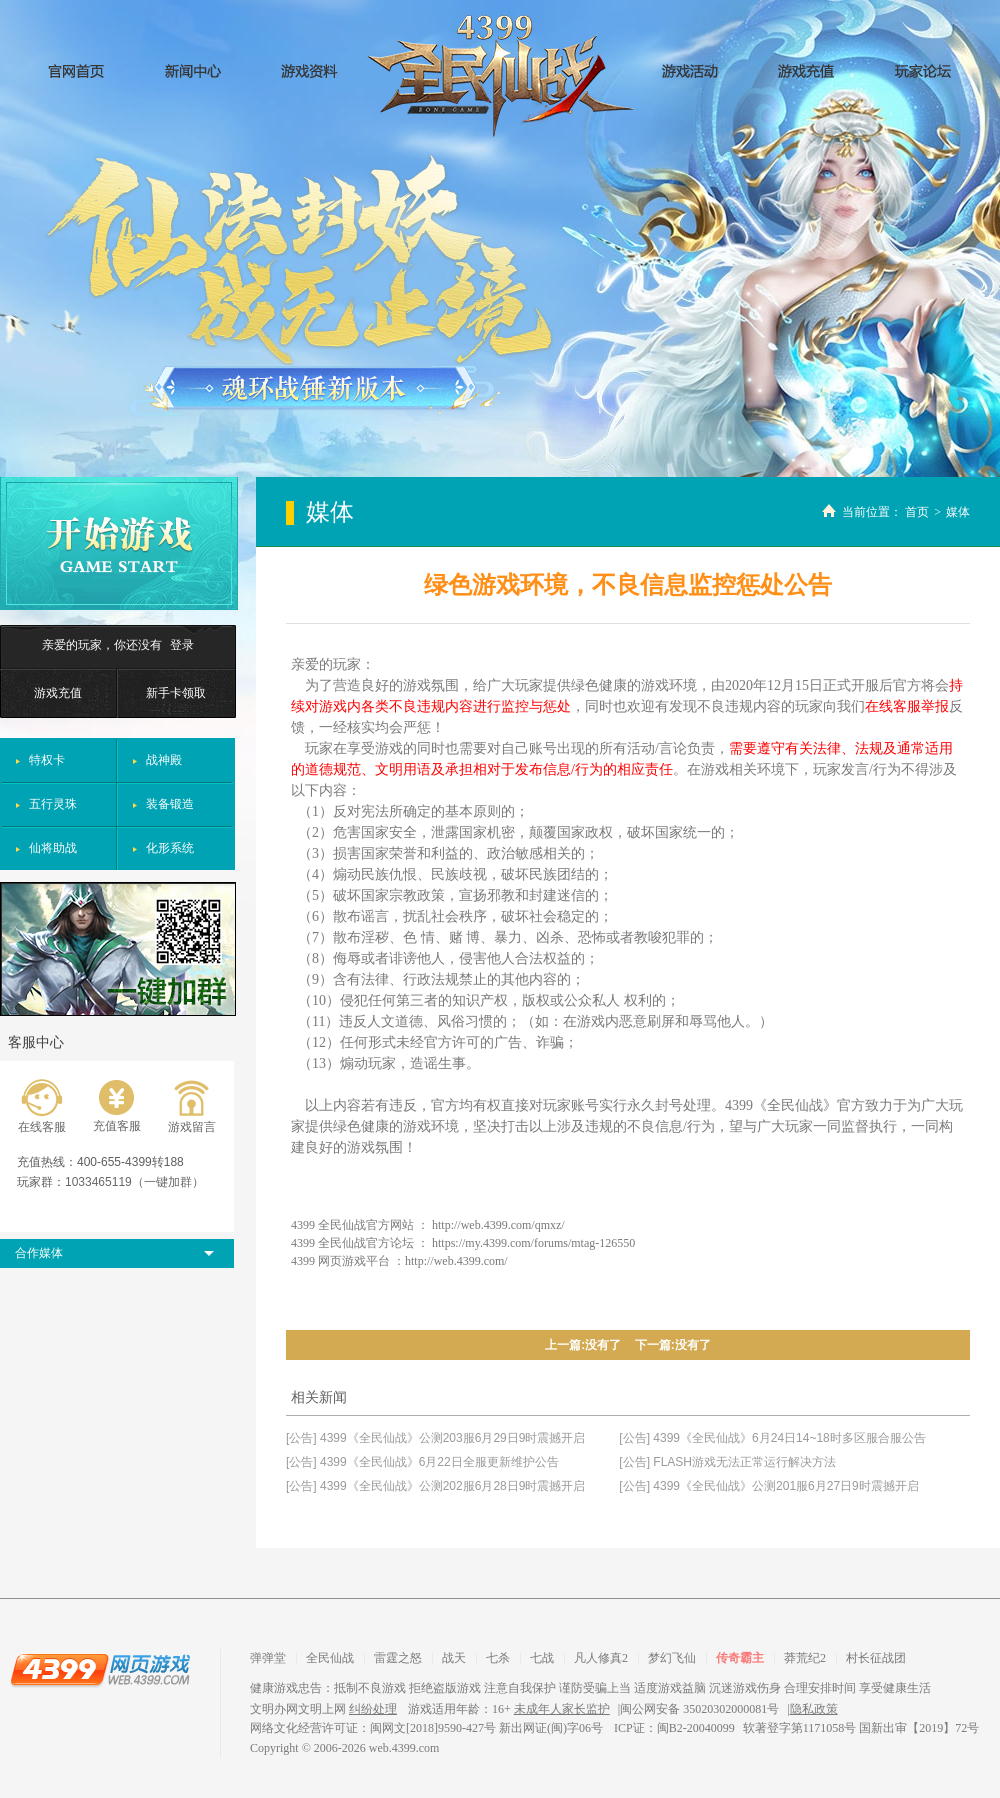 Image resolution: width=1000 pixels, height=1798 pixels. I want to click on 全民仙战, so click(500, 76).